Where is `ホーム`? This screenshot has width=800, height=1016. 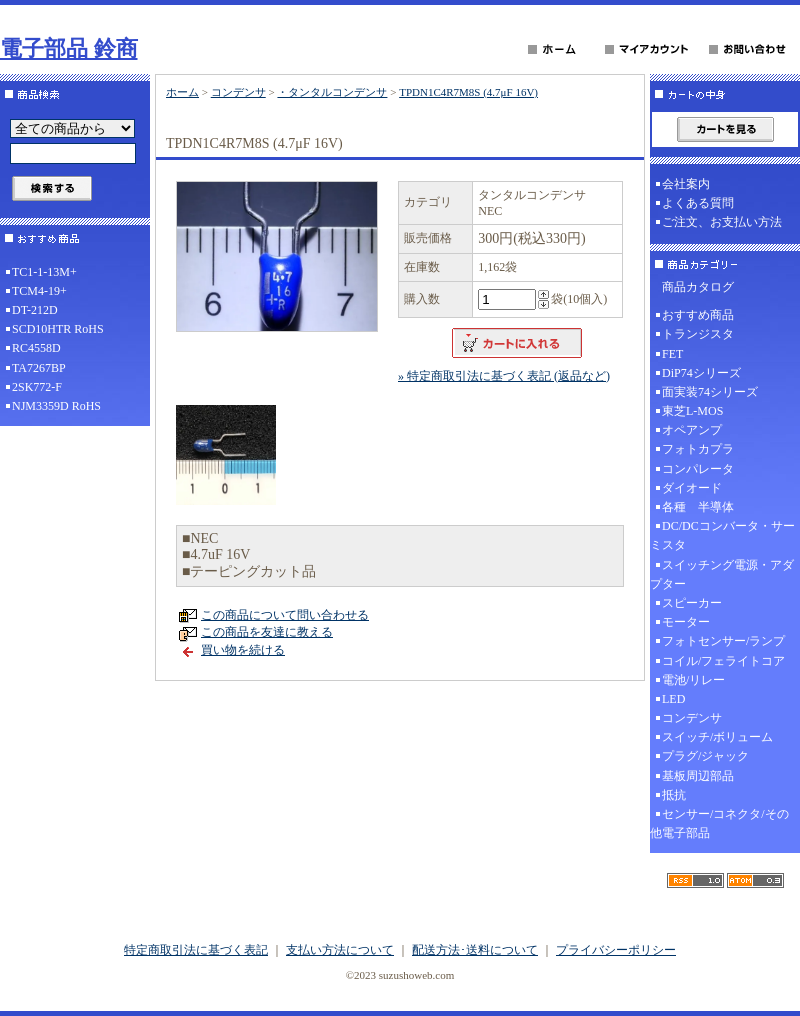 ホーム is located at coordinates (182, 92).